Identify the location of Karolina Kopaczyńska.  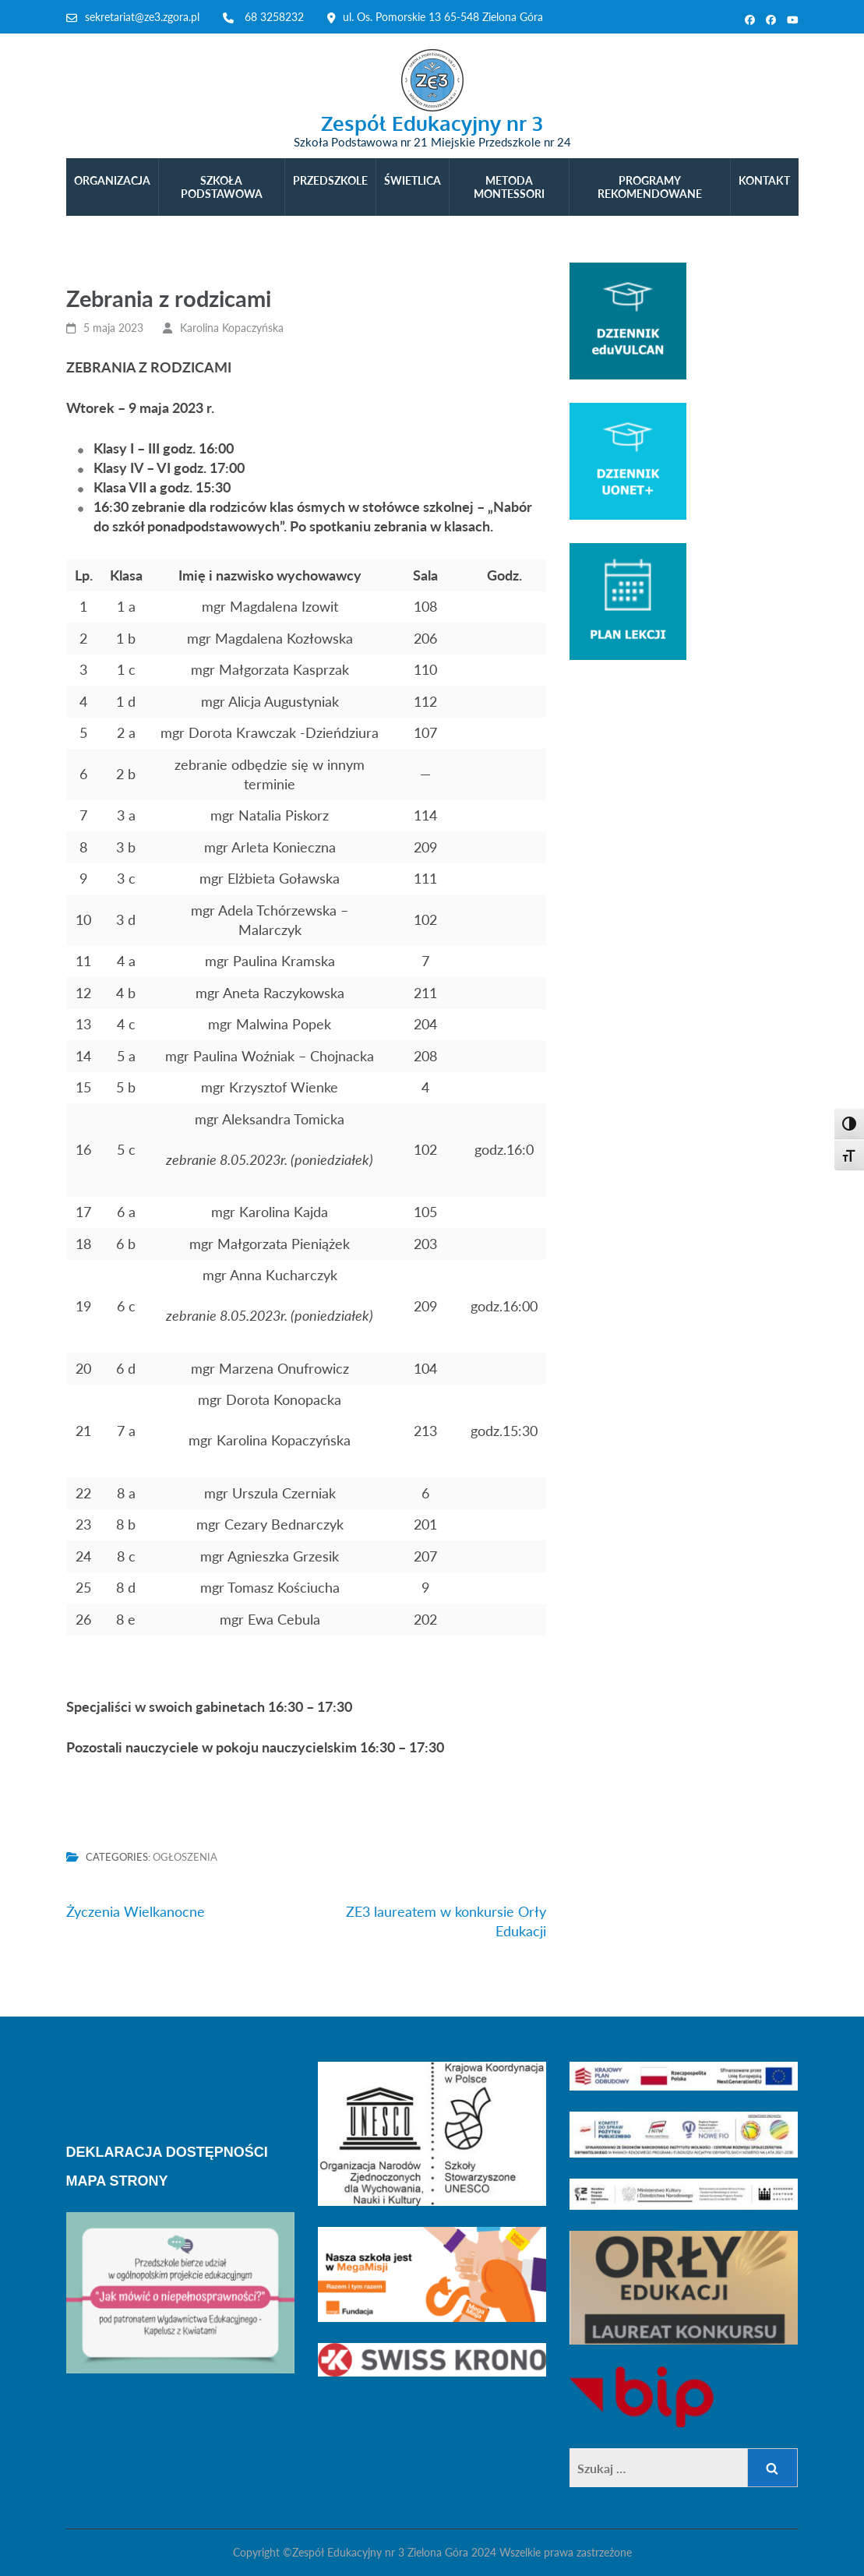
(232, 327).